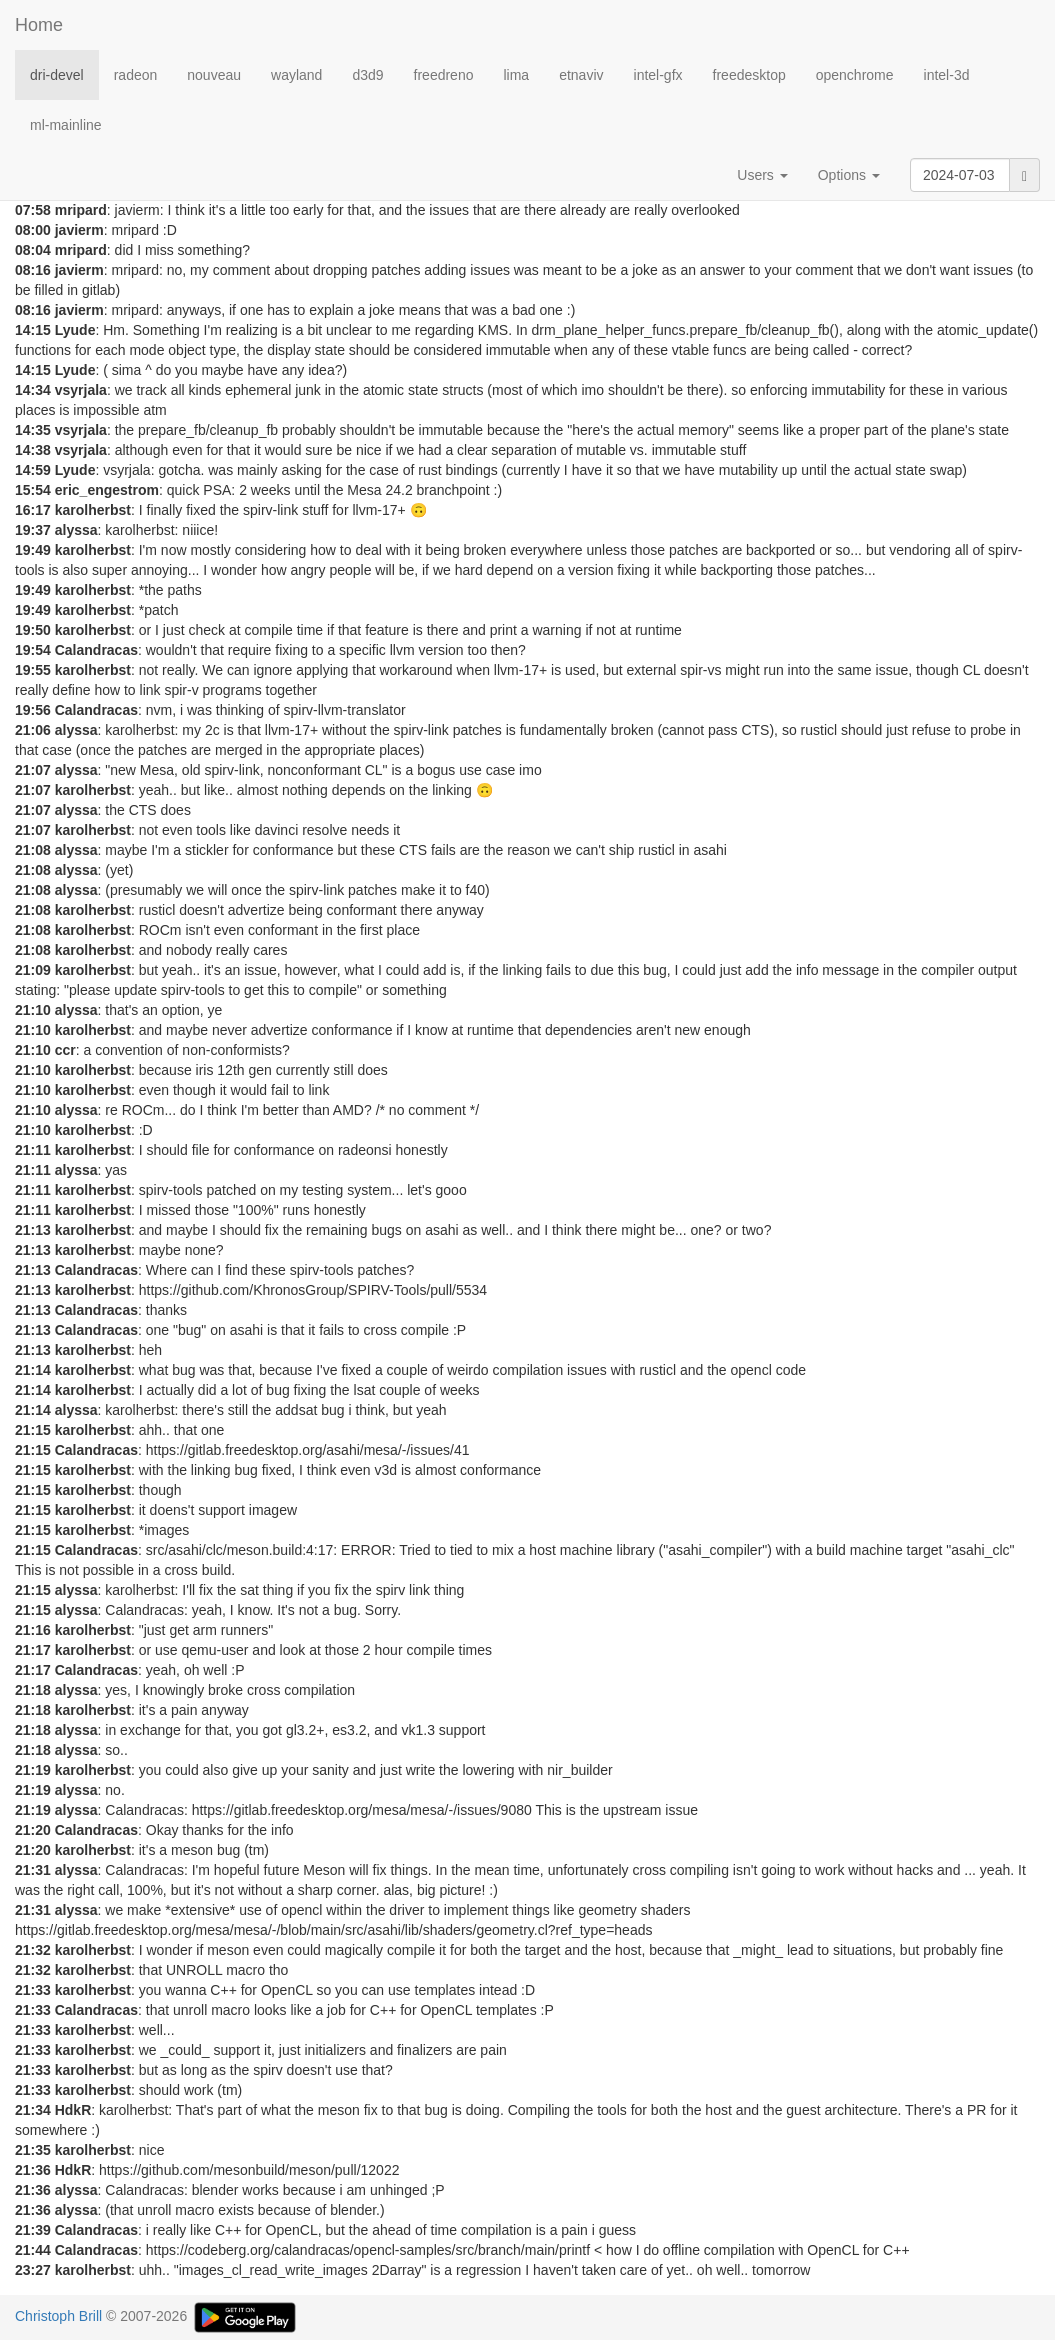  I want to click on javierm, so click(79, 230).